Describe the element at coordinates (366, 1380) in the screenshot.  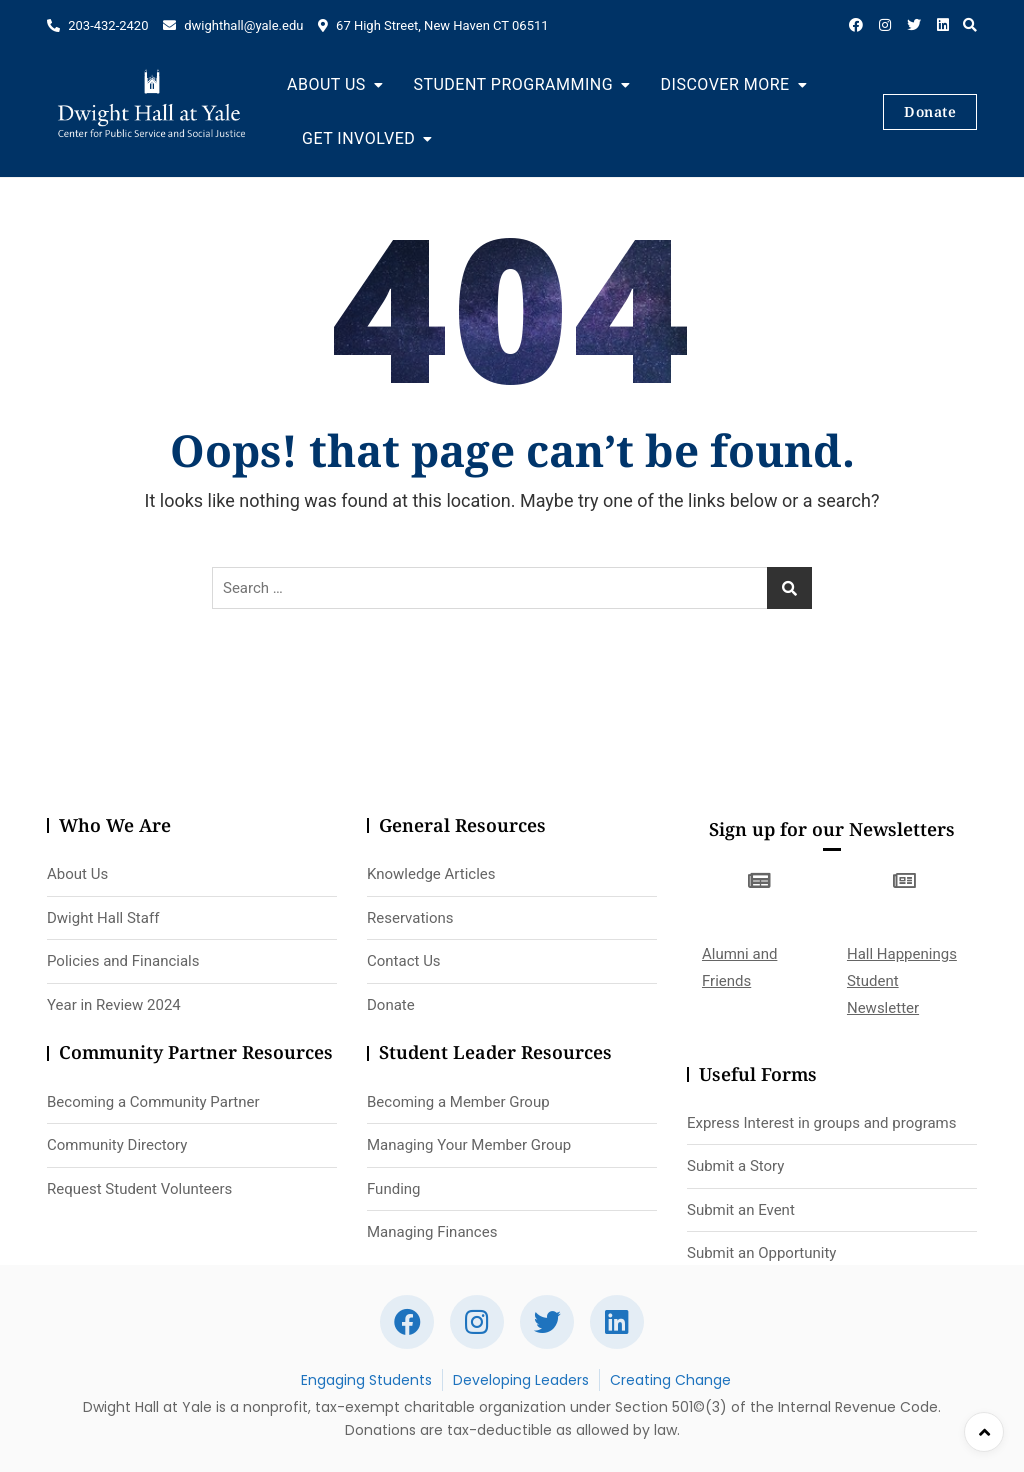
I see `Engaging Students` at that location.